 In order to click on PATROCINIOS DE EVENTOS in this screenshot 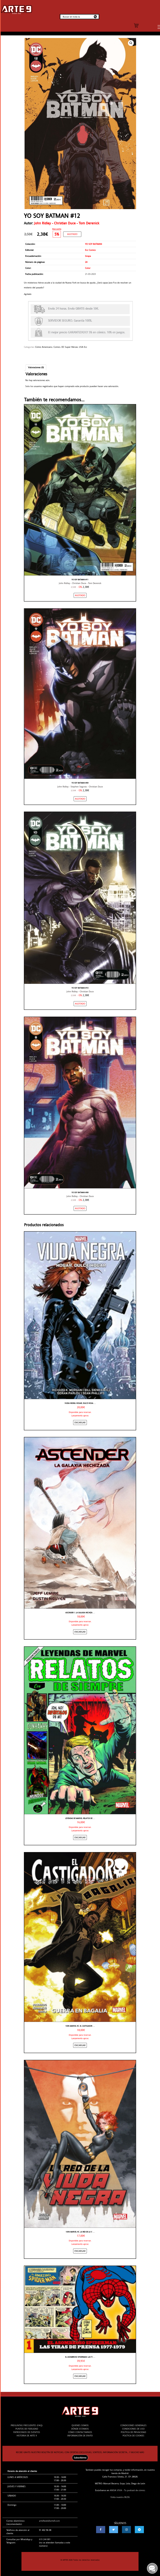, I will do `click(26, 2428)`.